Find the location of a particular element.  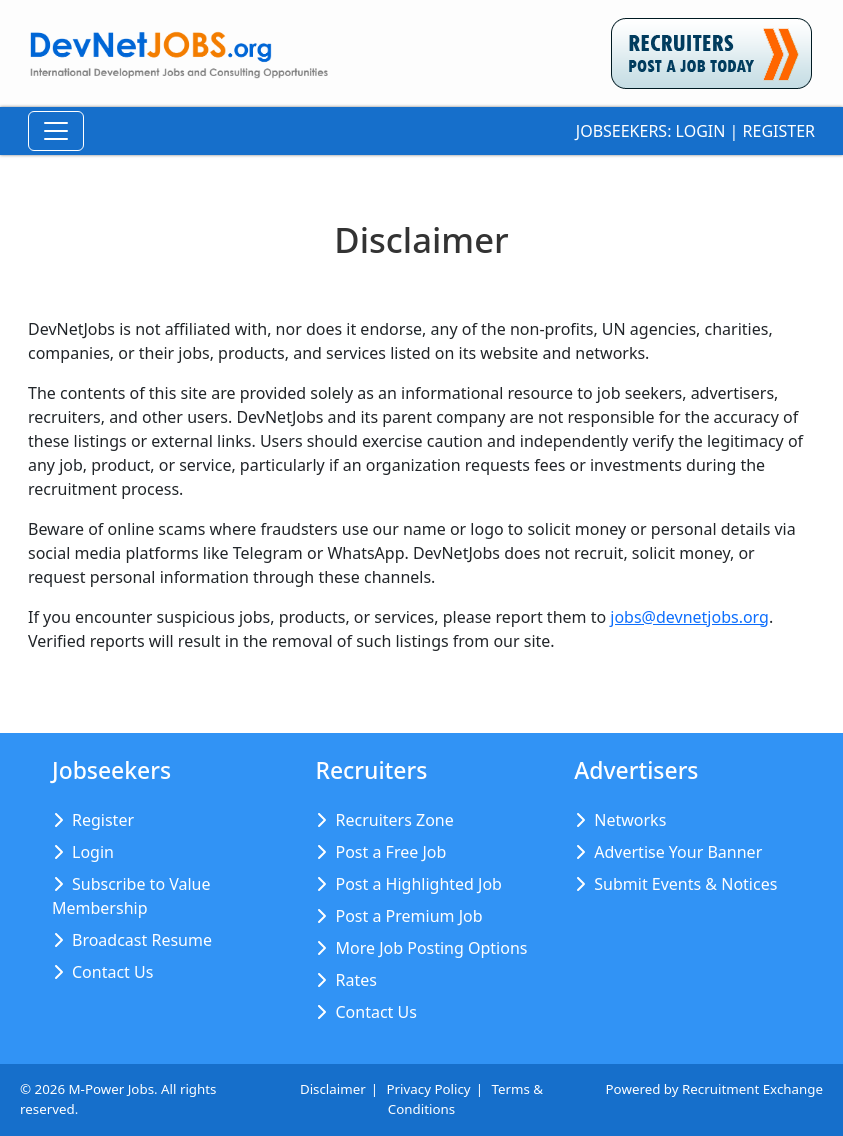

Register is located at coordinates (779, 131).